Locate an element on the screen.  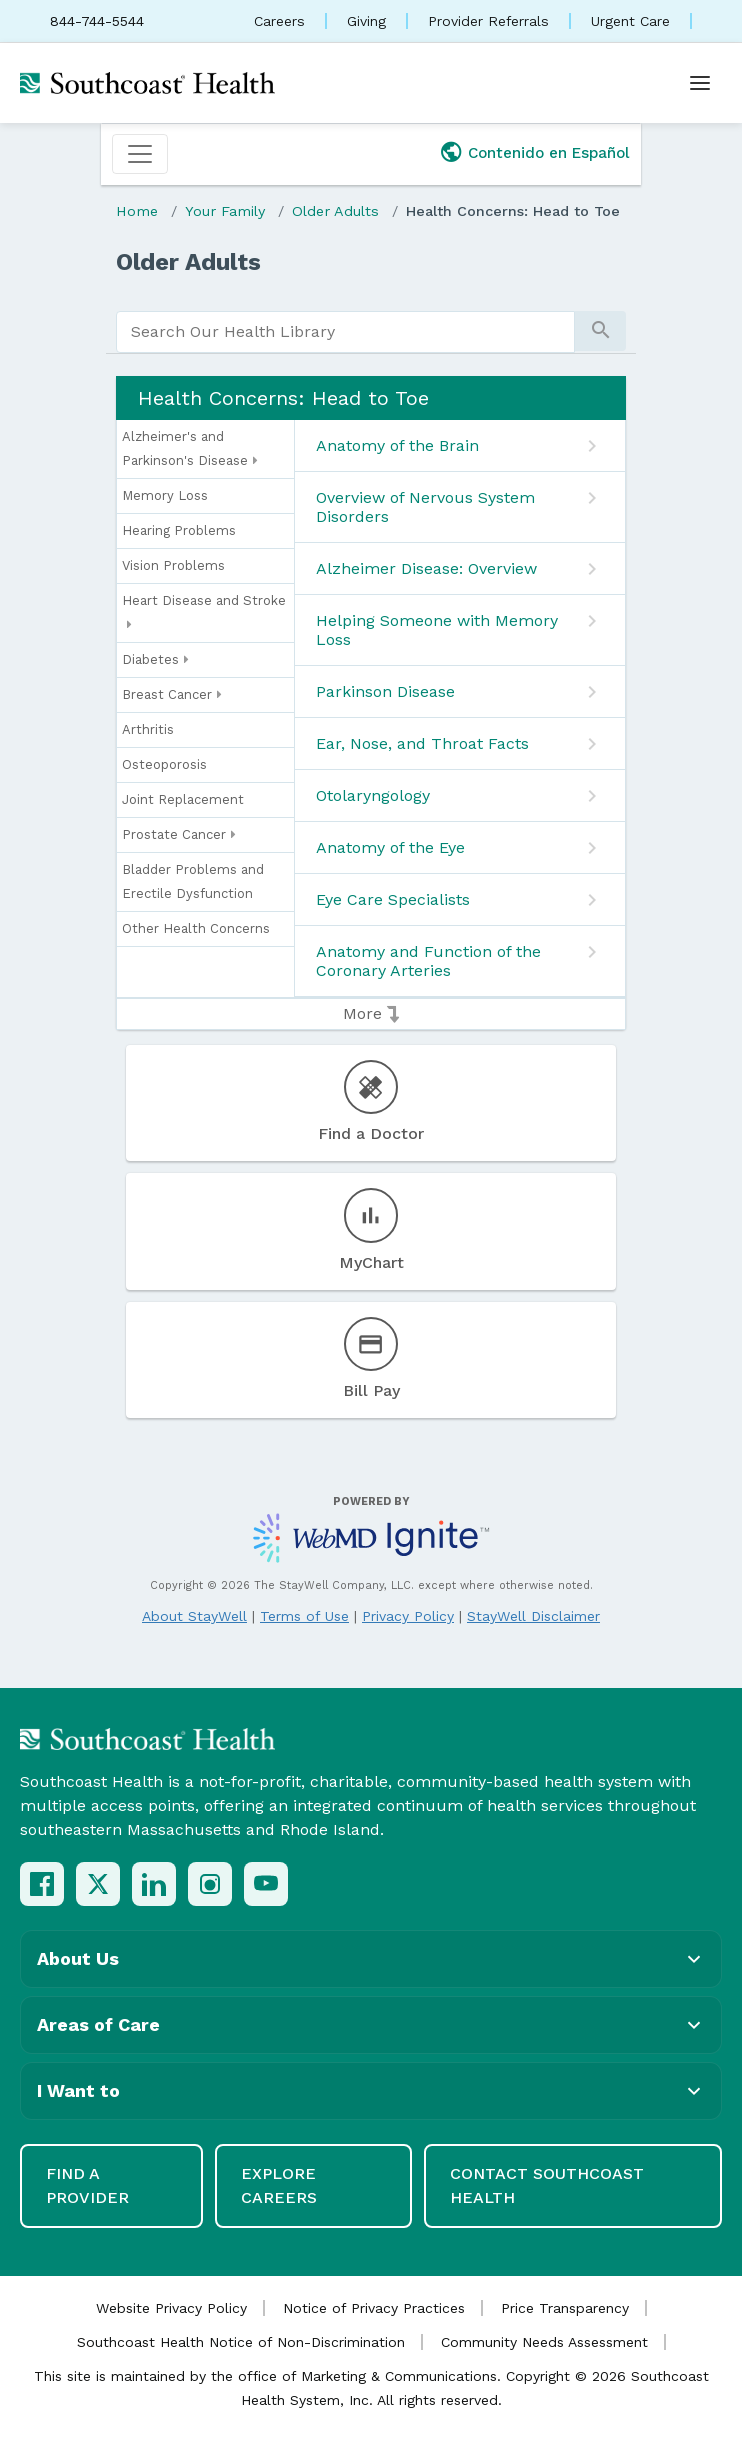
[search] is located at coordinates (345, 332).